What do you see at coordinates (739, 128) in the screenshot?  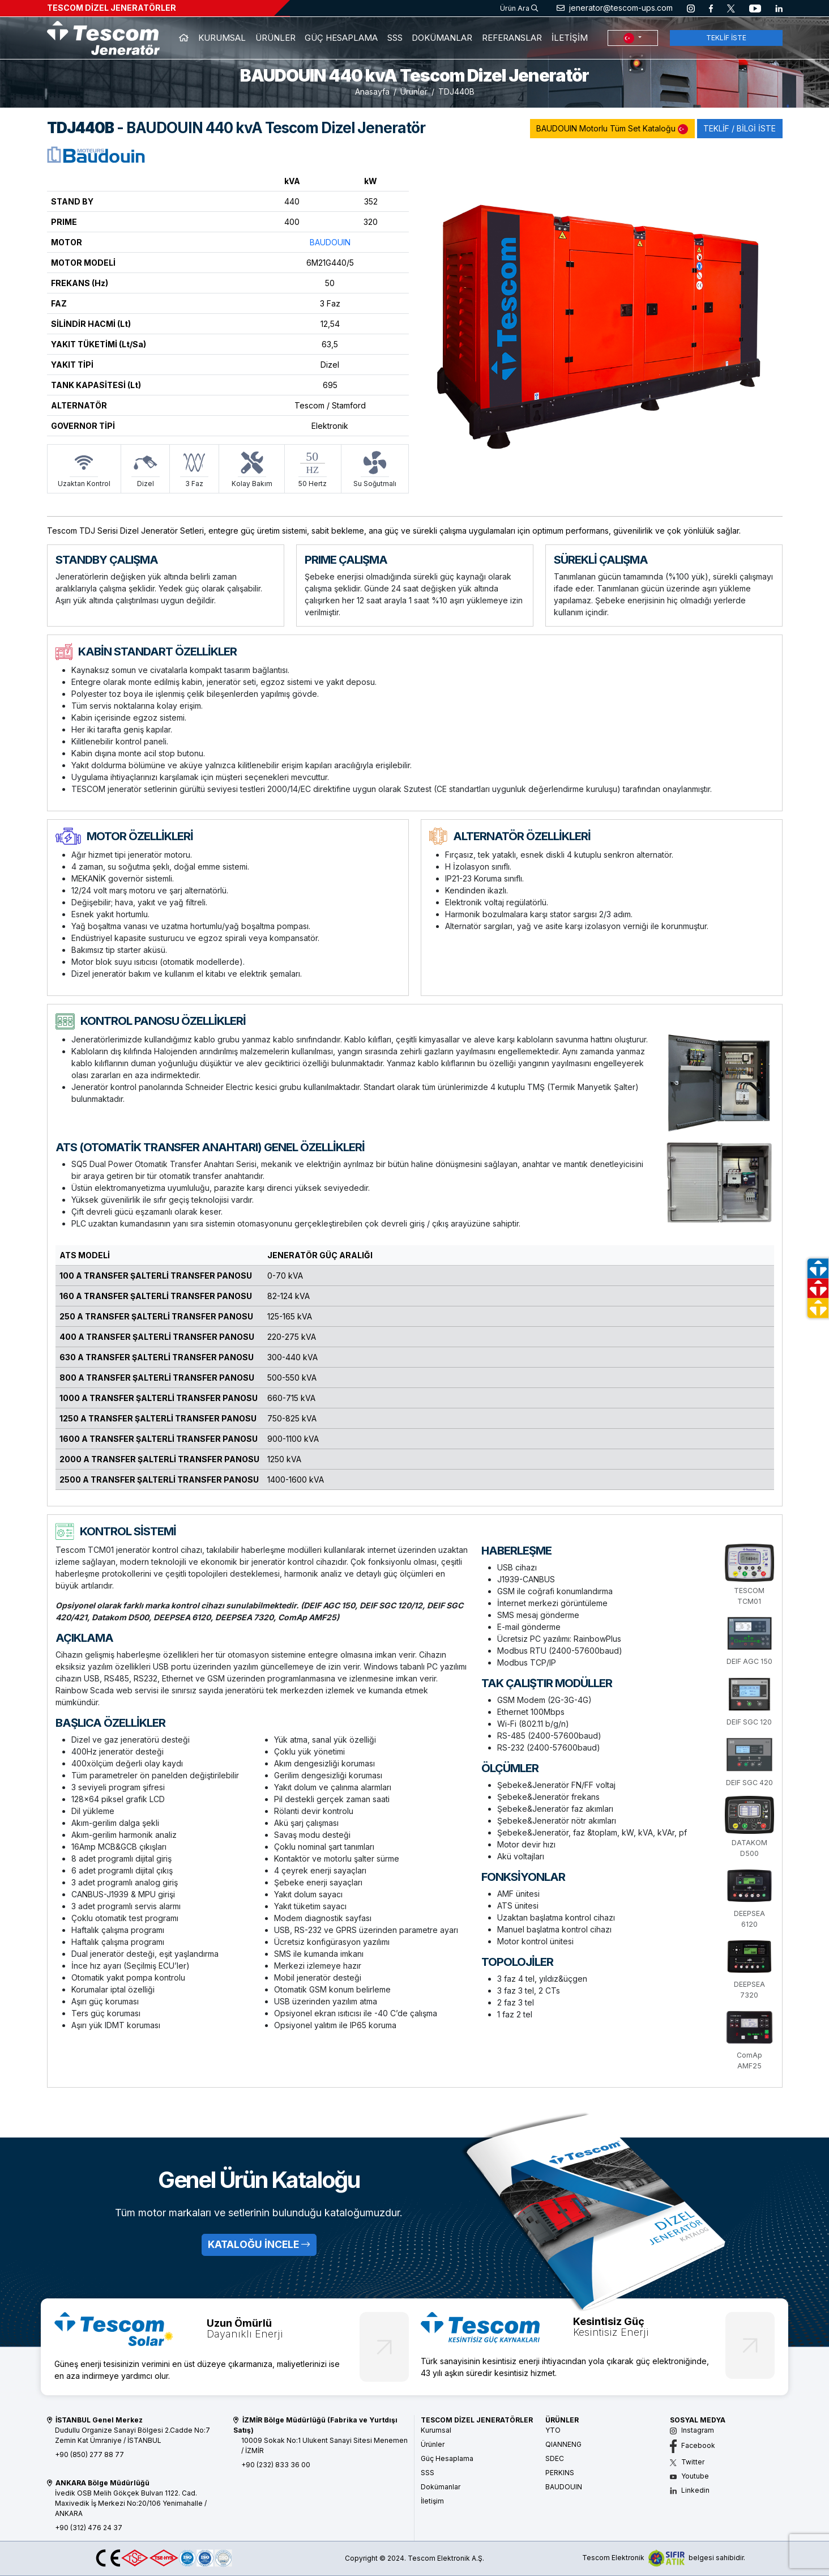 I see `TEKLİF / BİLGİ İSTE` at bounding box center [739, 128].